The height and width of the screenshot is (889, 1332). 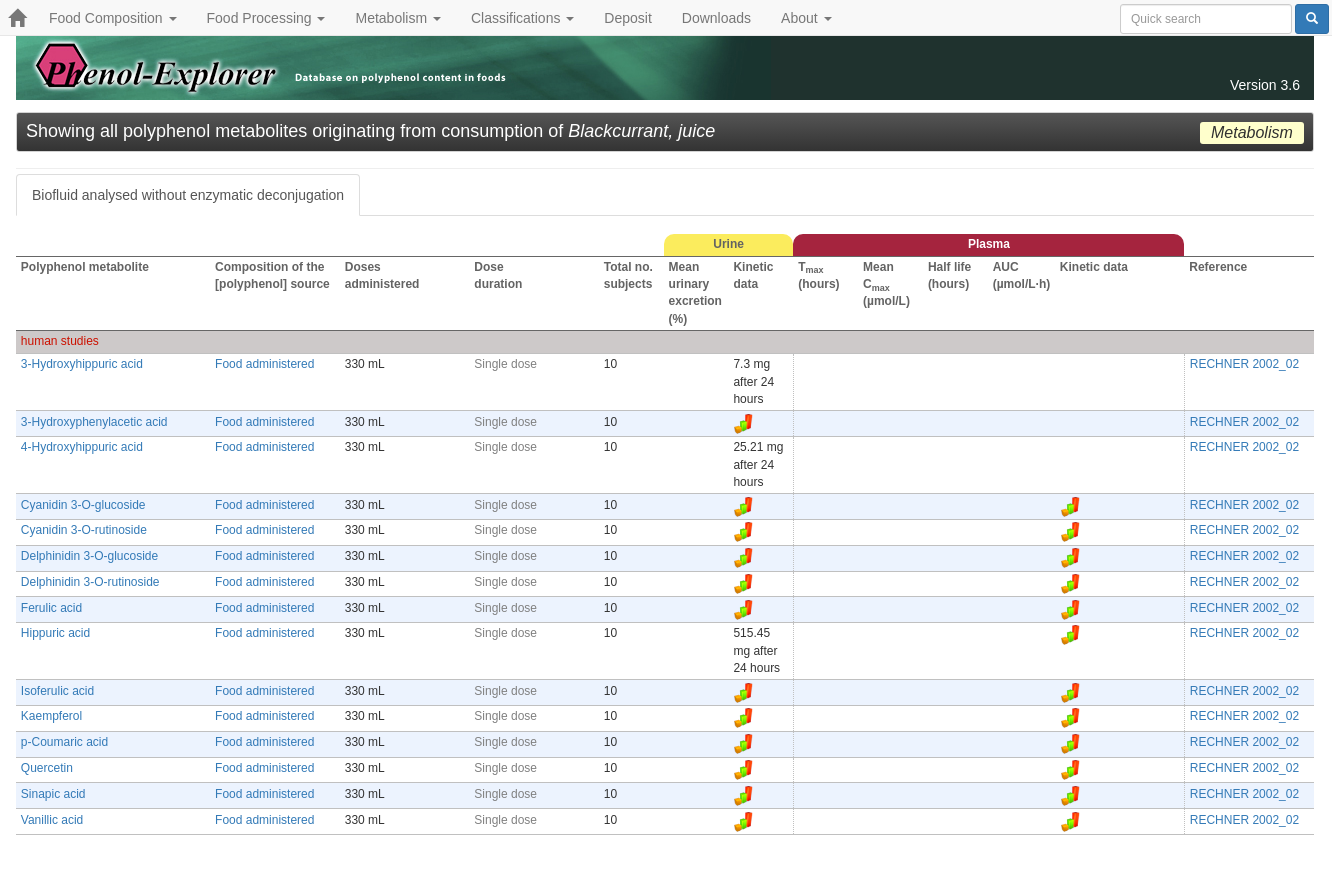 I want to click on Isoferulic acid, so click(x=57, y=691).